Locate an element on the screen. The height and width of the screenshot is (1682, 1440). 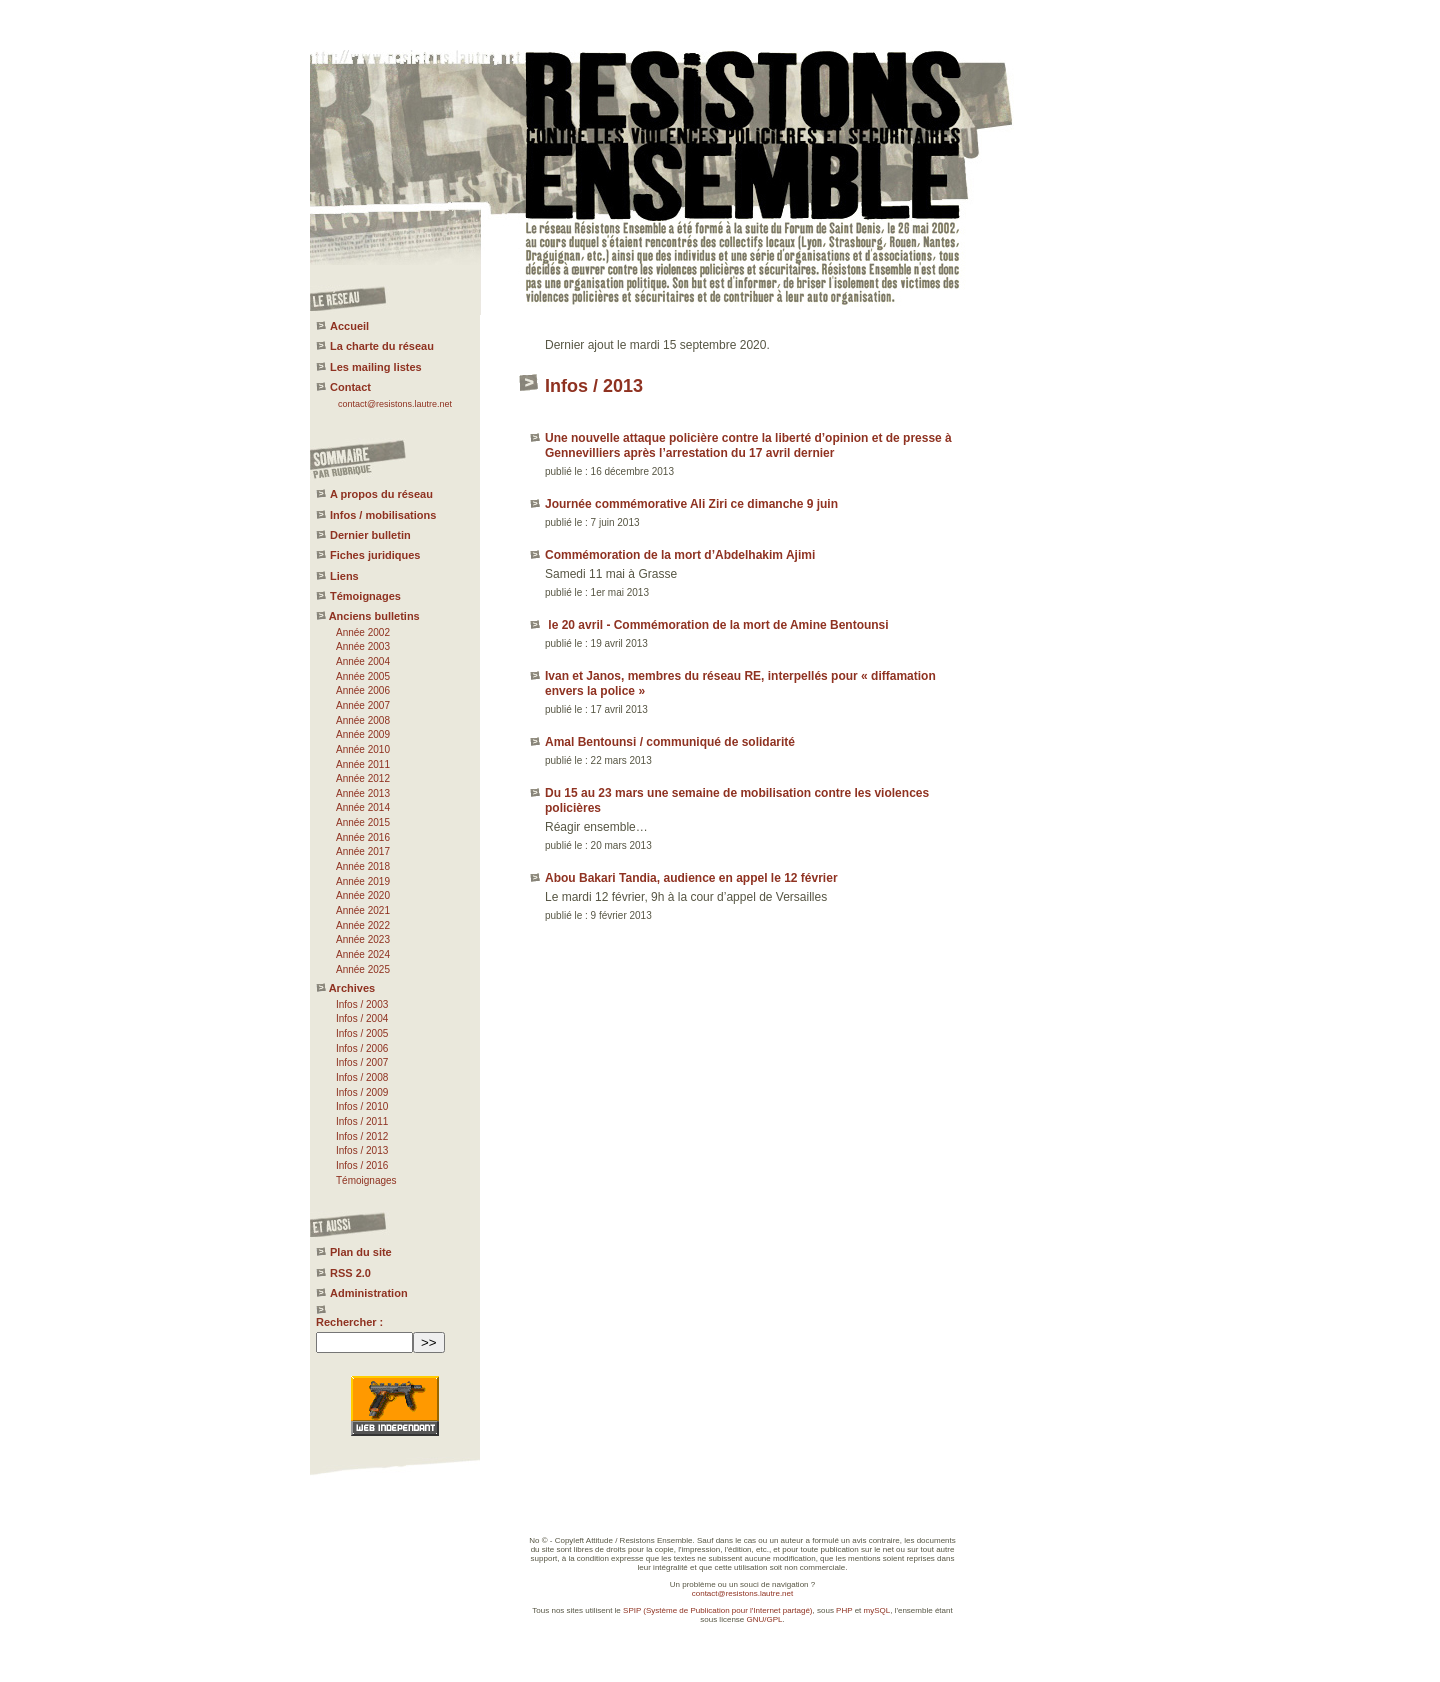
contact@resistons.lautre.net is located at coordinates (395, 404).